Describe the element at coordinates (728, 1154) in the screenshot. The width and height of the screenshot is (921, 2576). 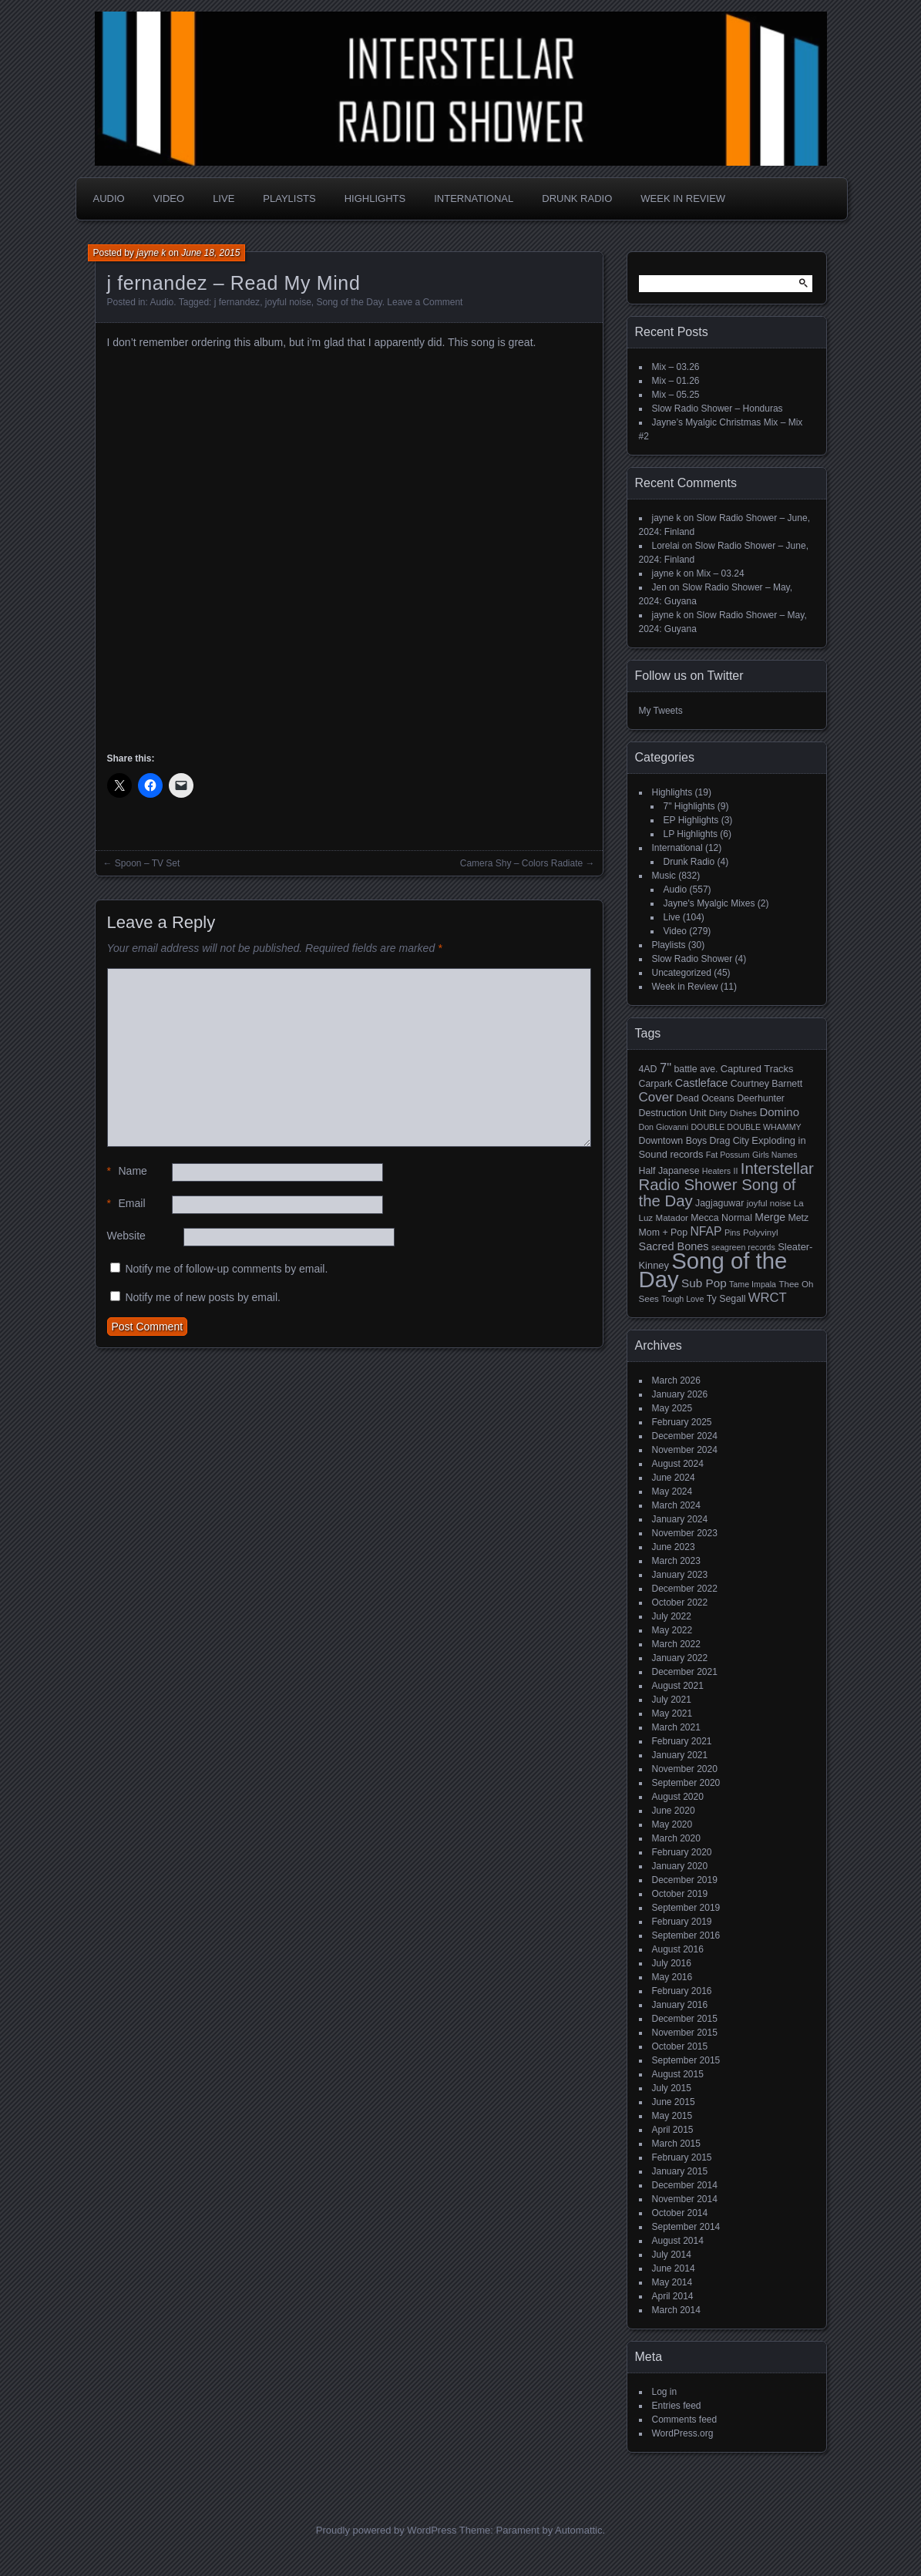
I see `Fat Possum [Fat Possum (4 items)]` at that location.